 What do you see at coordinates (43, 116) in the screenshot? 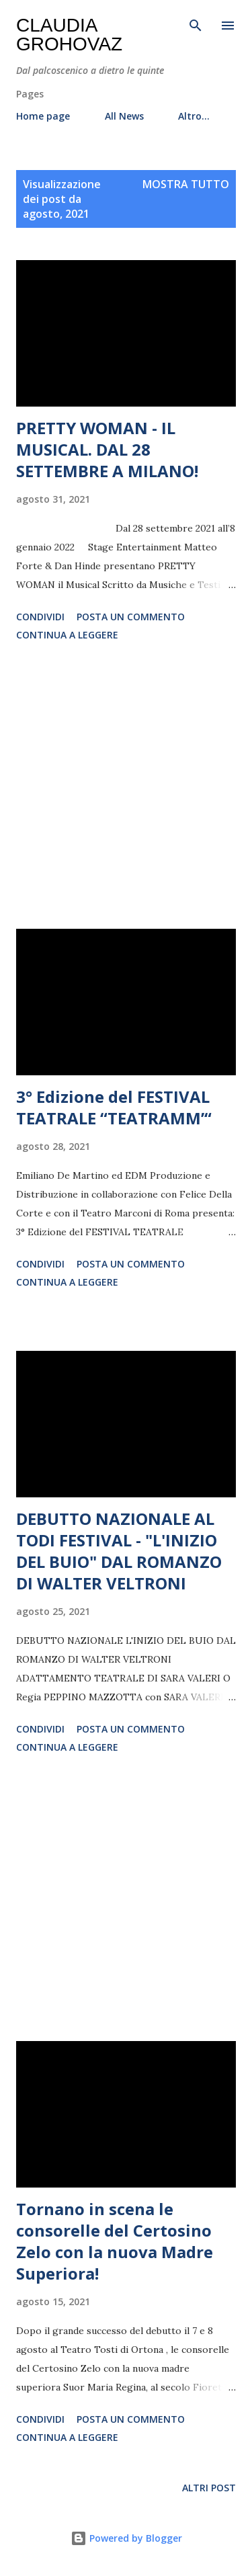
I see `Home page` at bounding box center [43, 116].